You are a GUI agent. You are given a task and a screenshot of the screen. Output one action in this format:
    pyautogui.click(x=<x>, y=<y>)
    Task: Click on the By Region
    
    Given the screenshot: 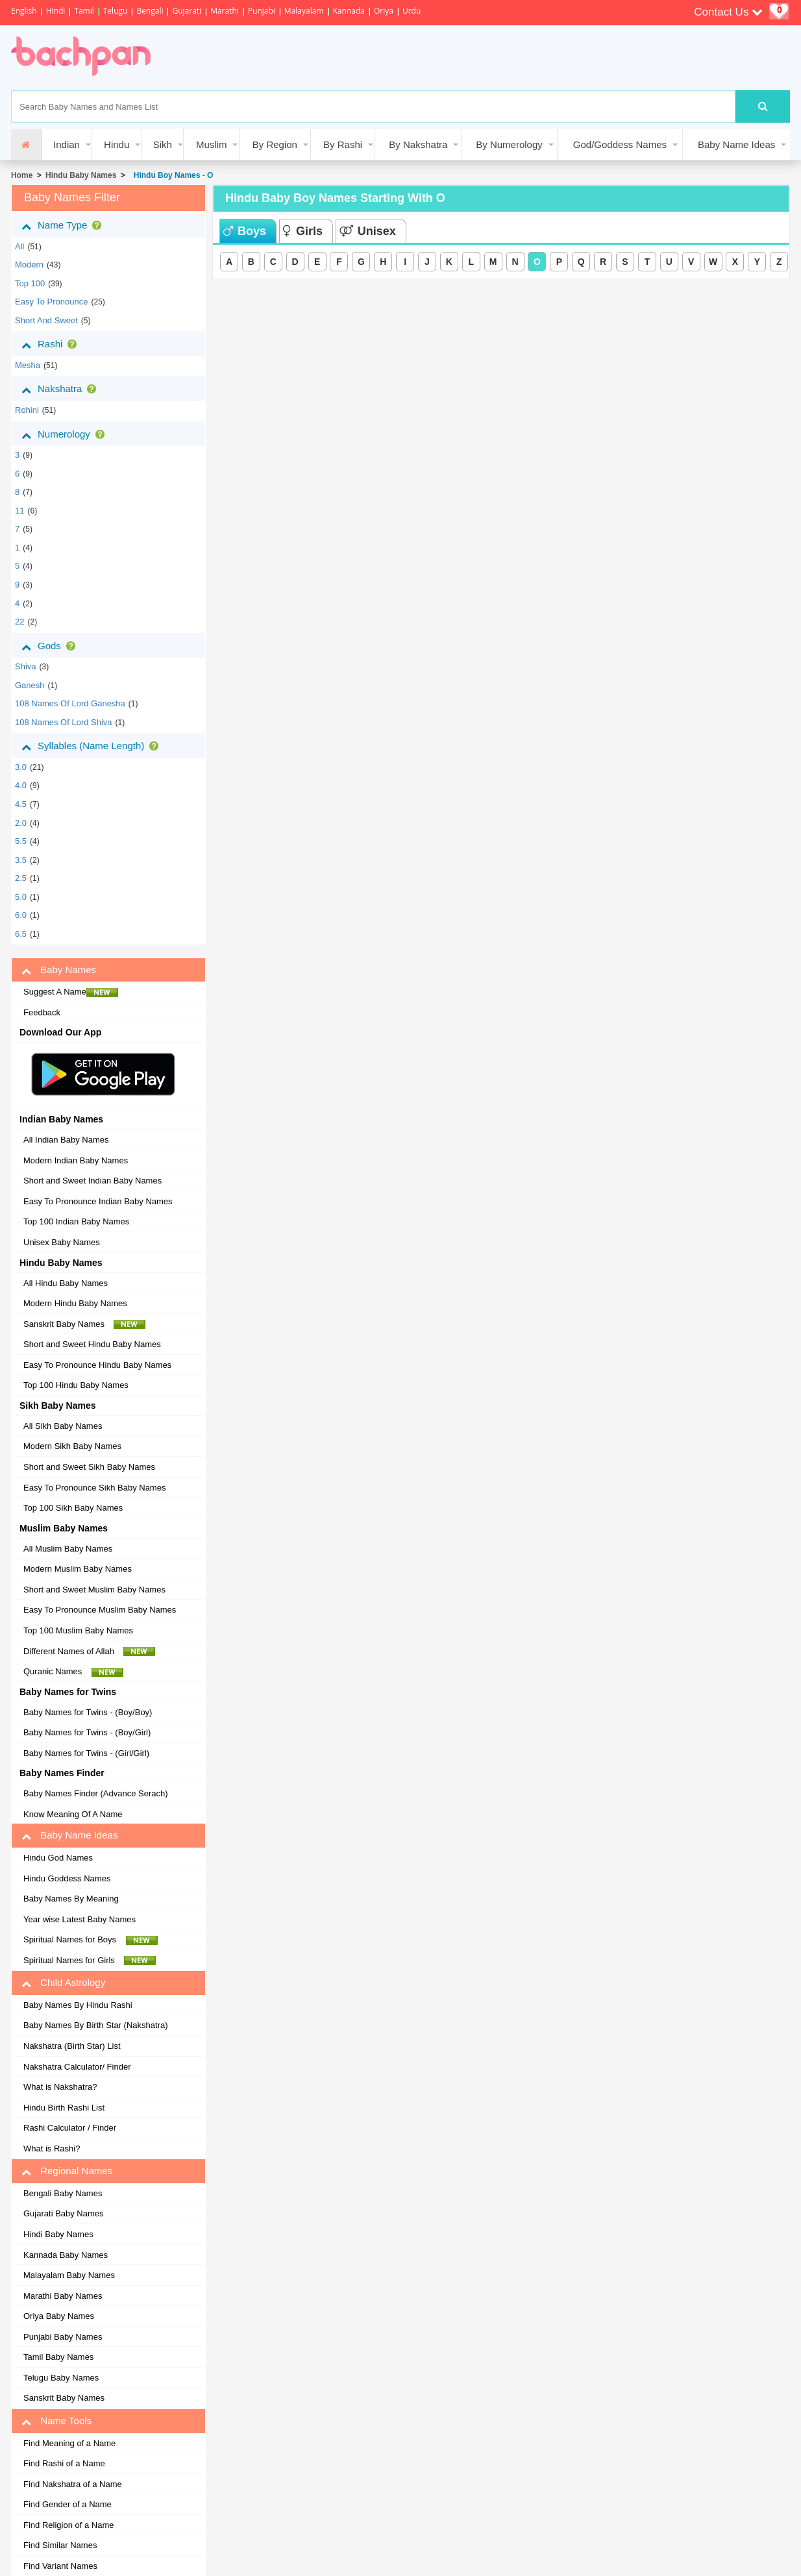 What is the action you would take?
    pyautogui.click(x=275, y=144)
    